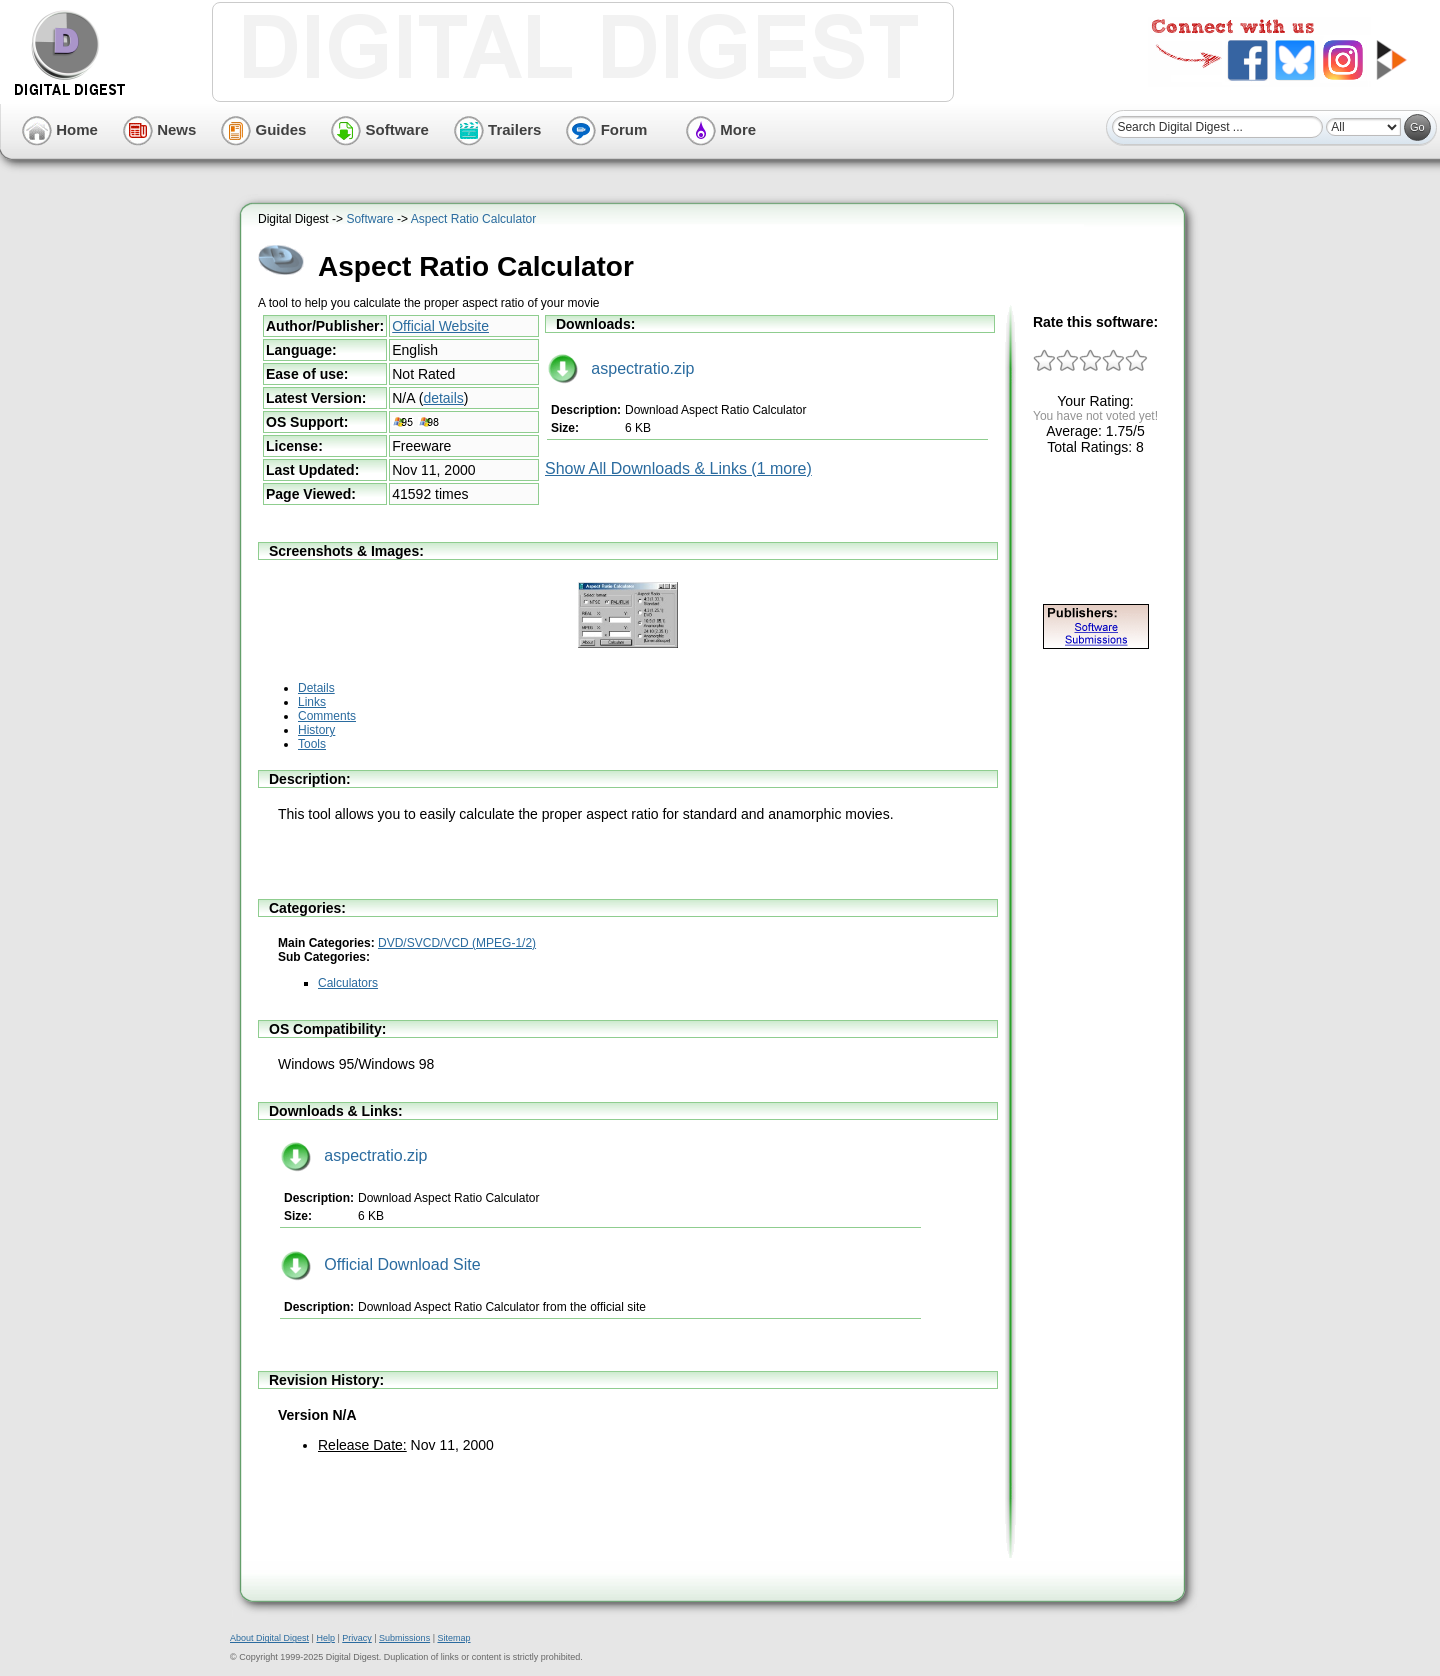 The width and height of the screenshot is (1440, 1676). What do you see at coordinates (457, 943) in the screenshot?
I see `DVD/SVCD/VCD (MPEG-1/2)` at bounding box center [457, 943].